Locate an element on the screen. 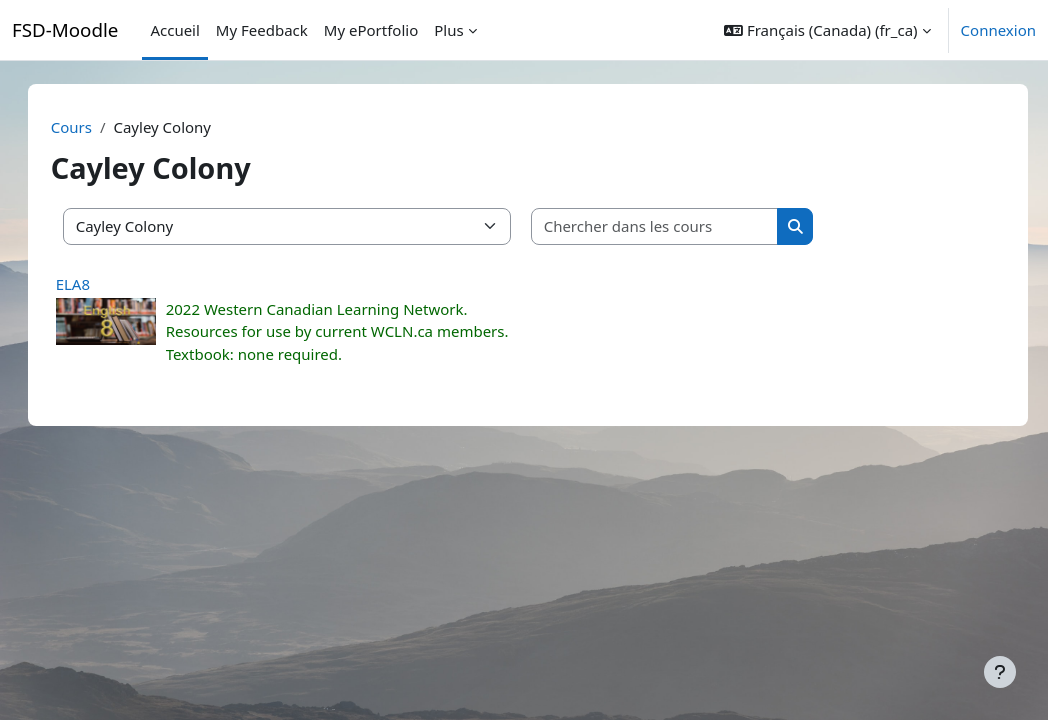  Connexion is located at coordinates (998, 30).